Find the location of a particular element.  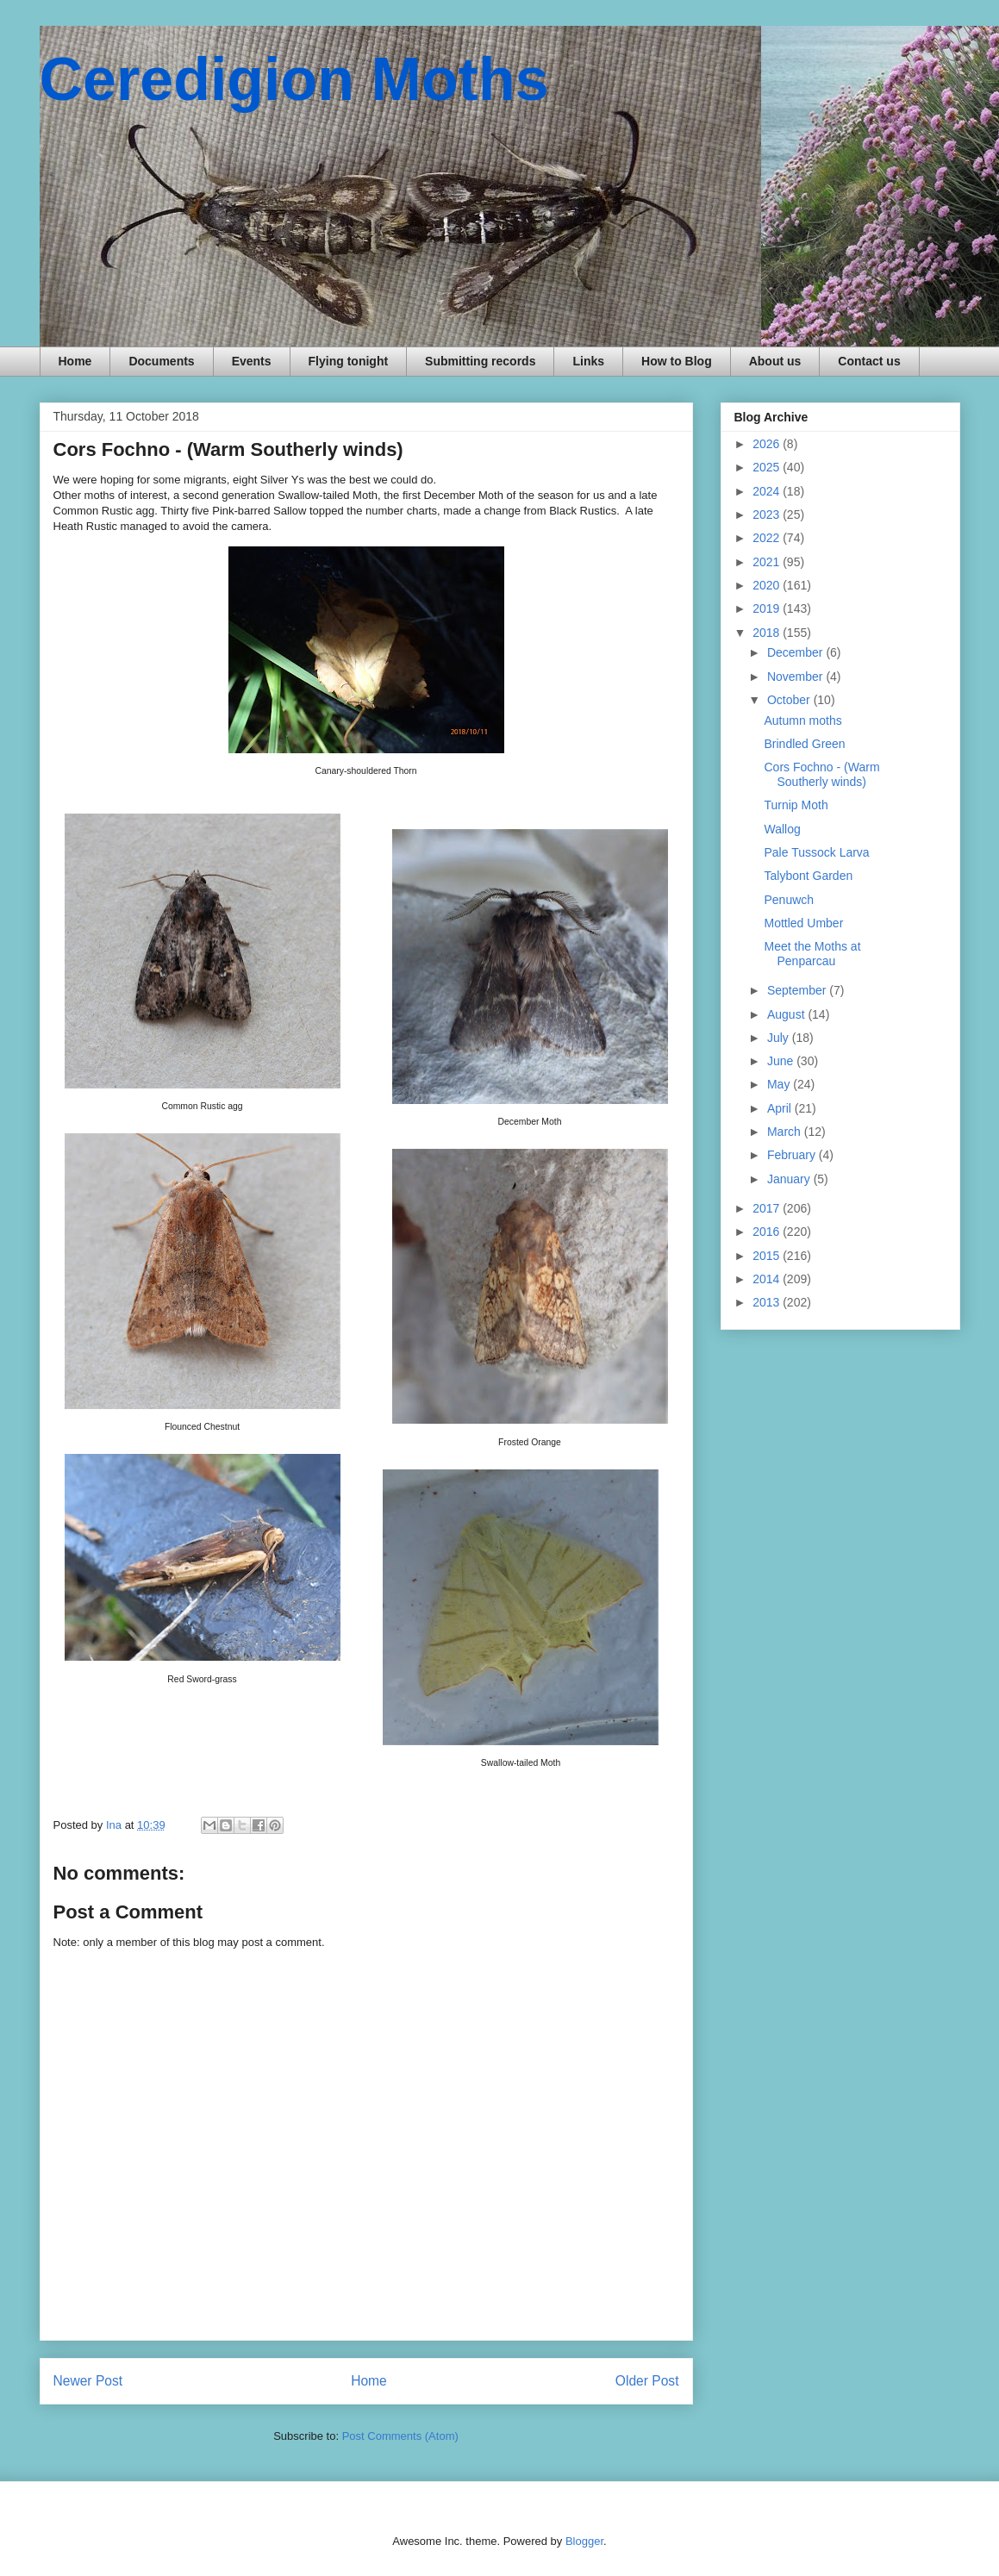

Mottled Umber is located at coordinates (803, 923).